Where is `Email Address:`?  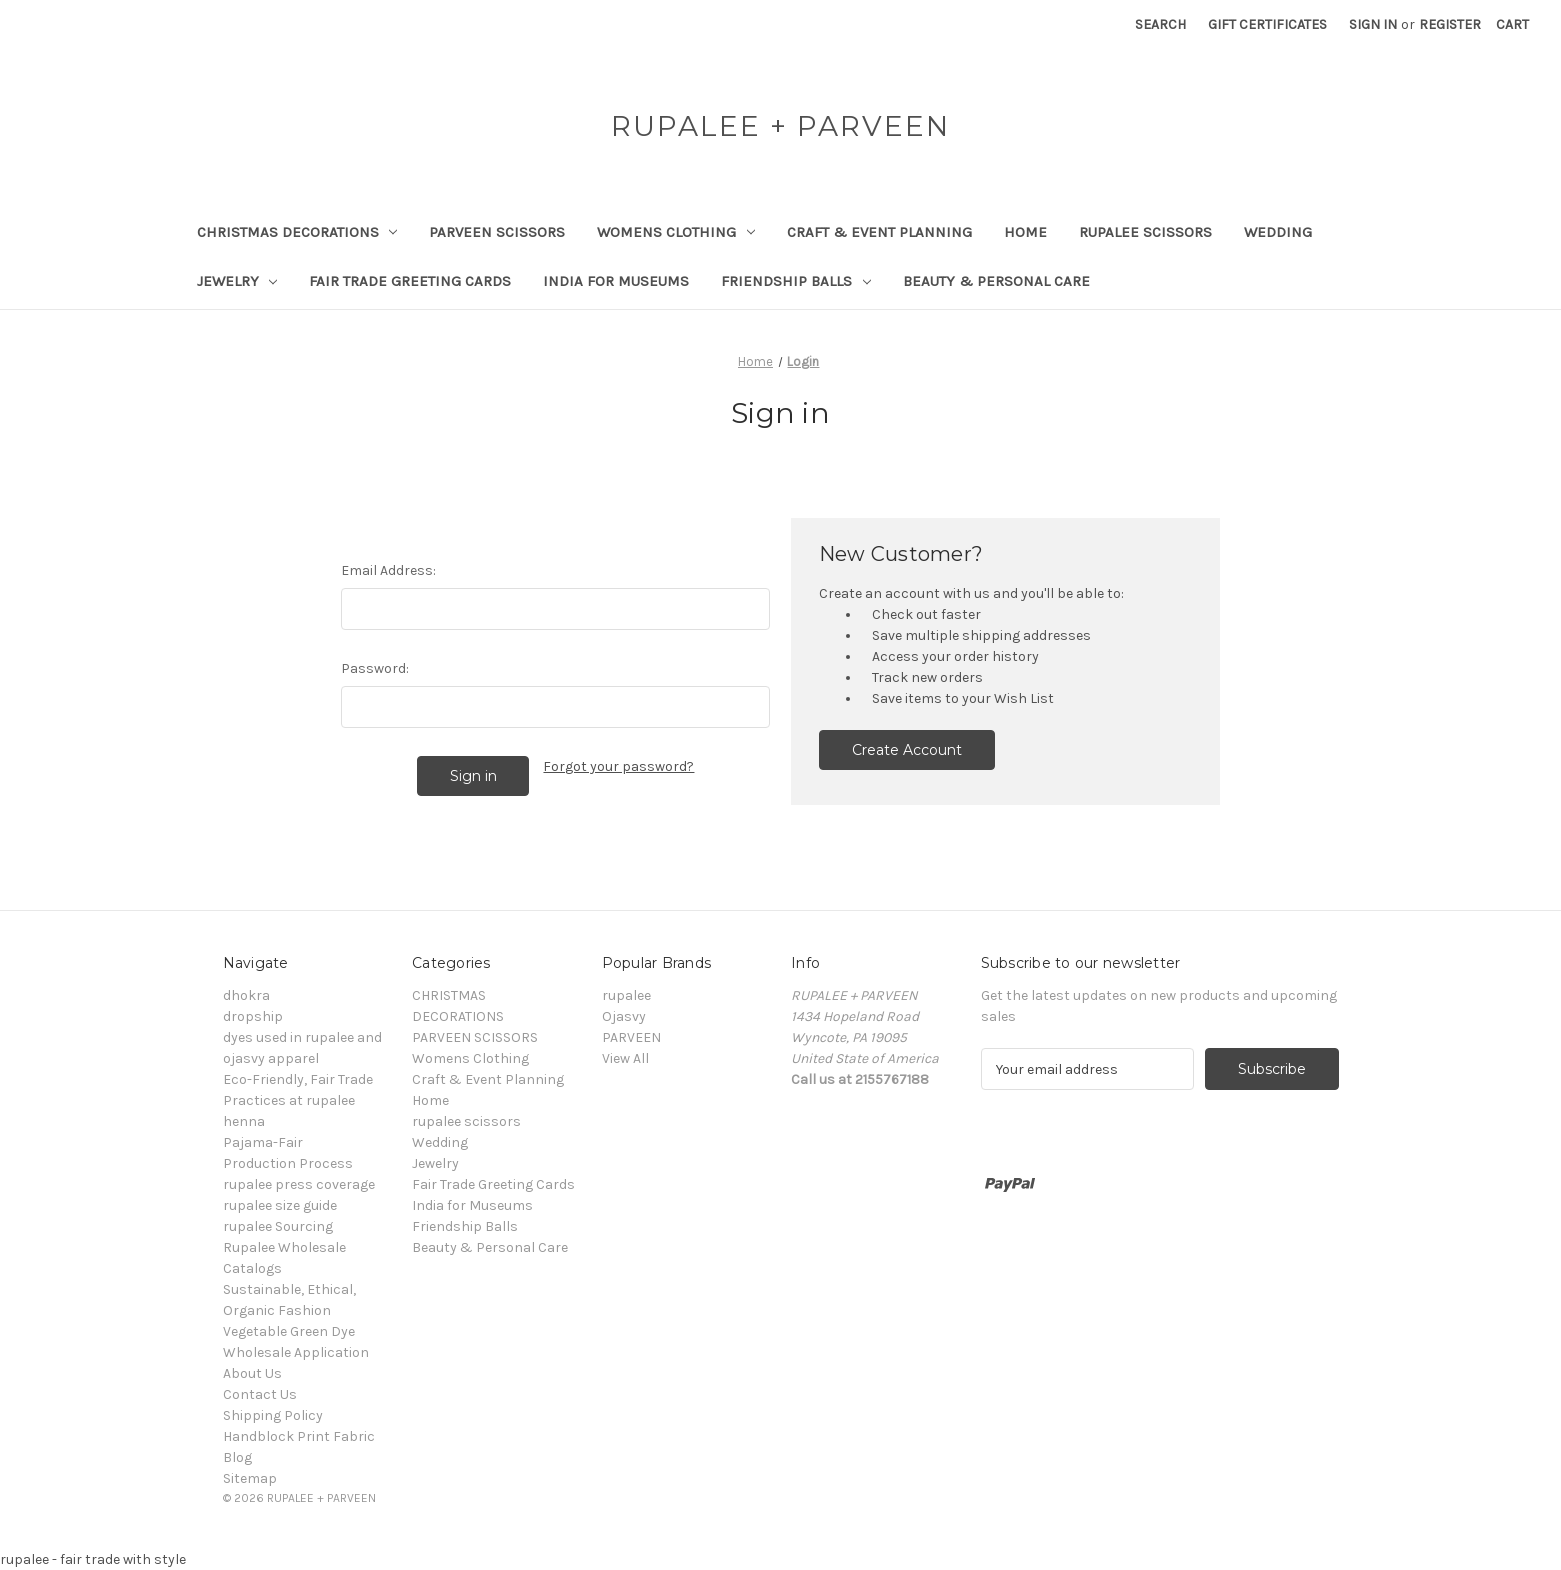 Email Address: is located at coordinates (388, 570).